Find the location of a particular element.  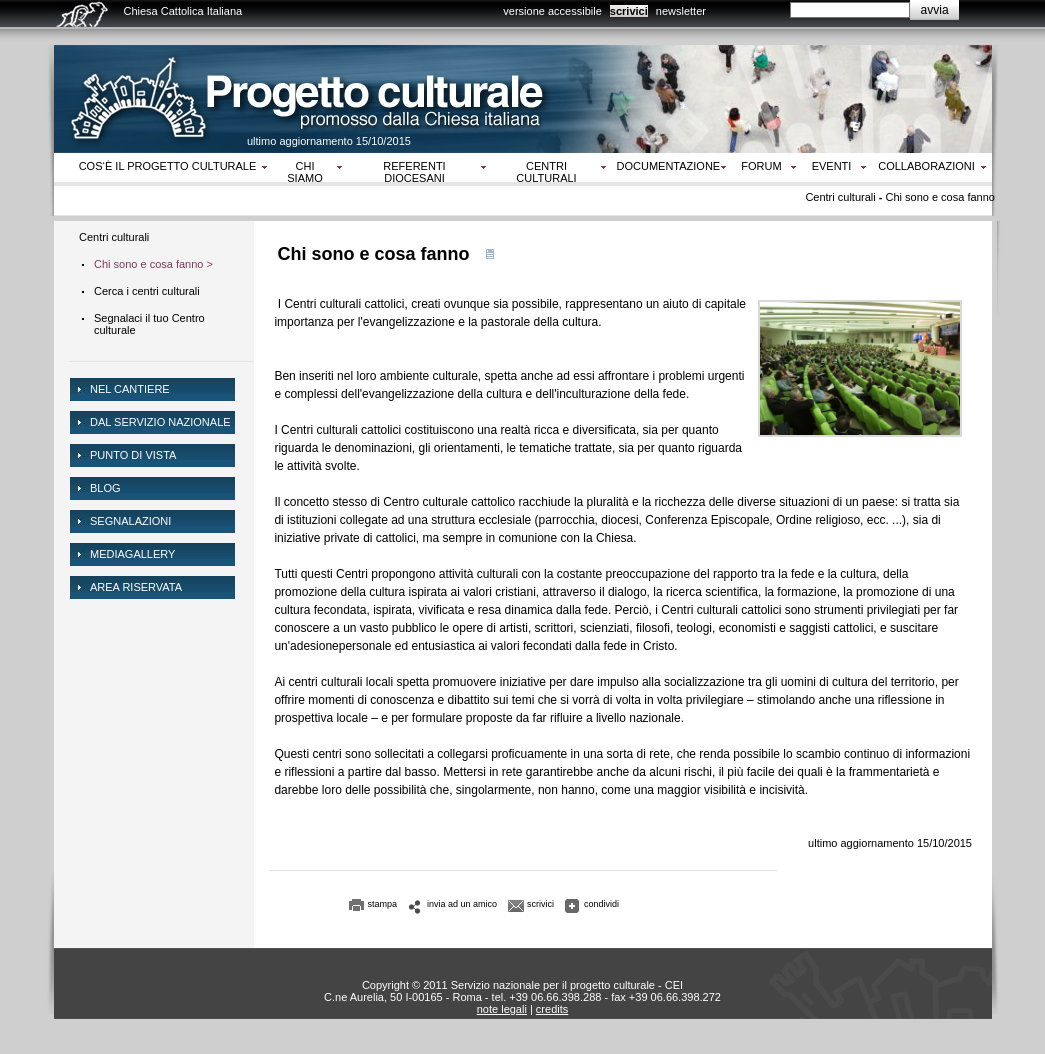

invia ad un amico is located at coordinates (462, 904).